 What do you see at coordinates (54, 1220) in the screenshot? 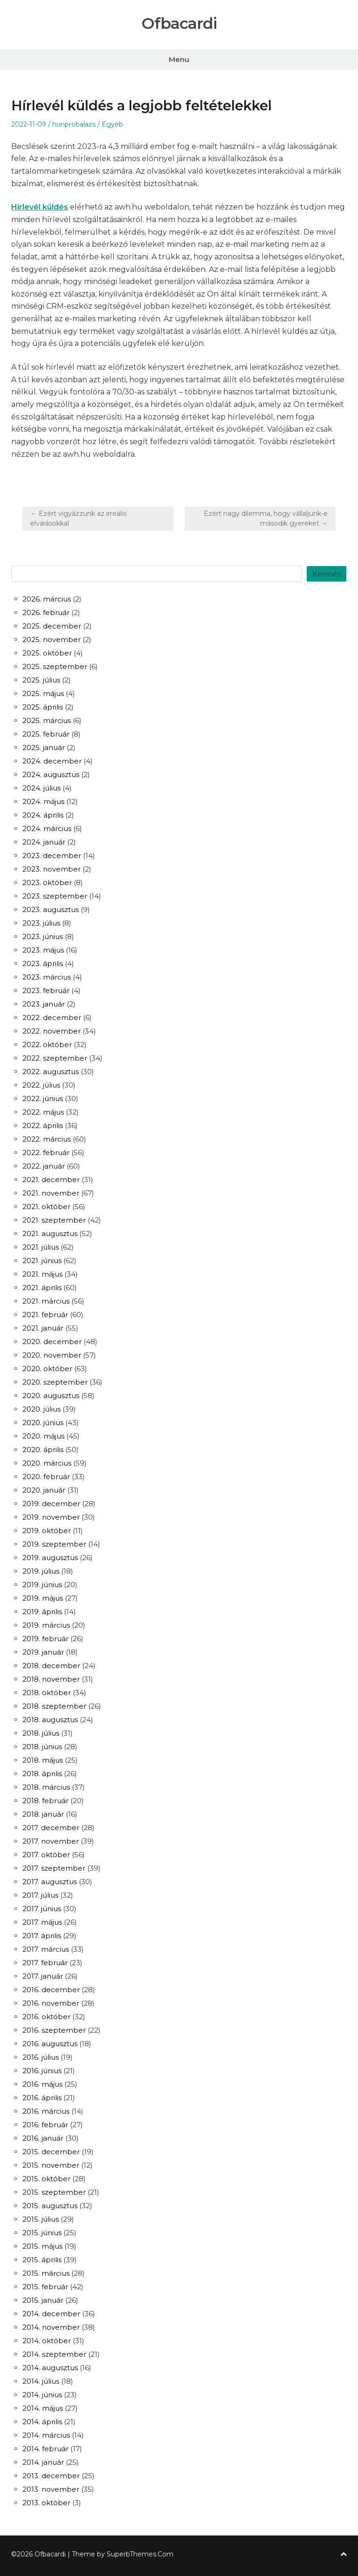
I see `2021. szeptember` at bounding box center [54, 1220].